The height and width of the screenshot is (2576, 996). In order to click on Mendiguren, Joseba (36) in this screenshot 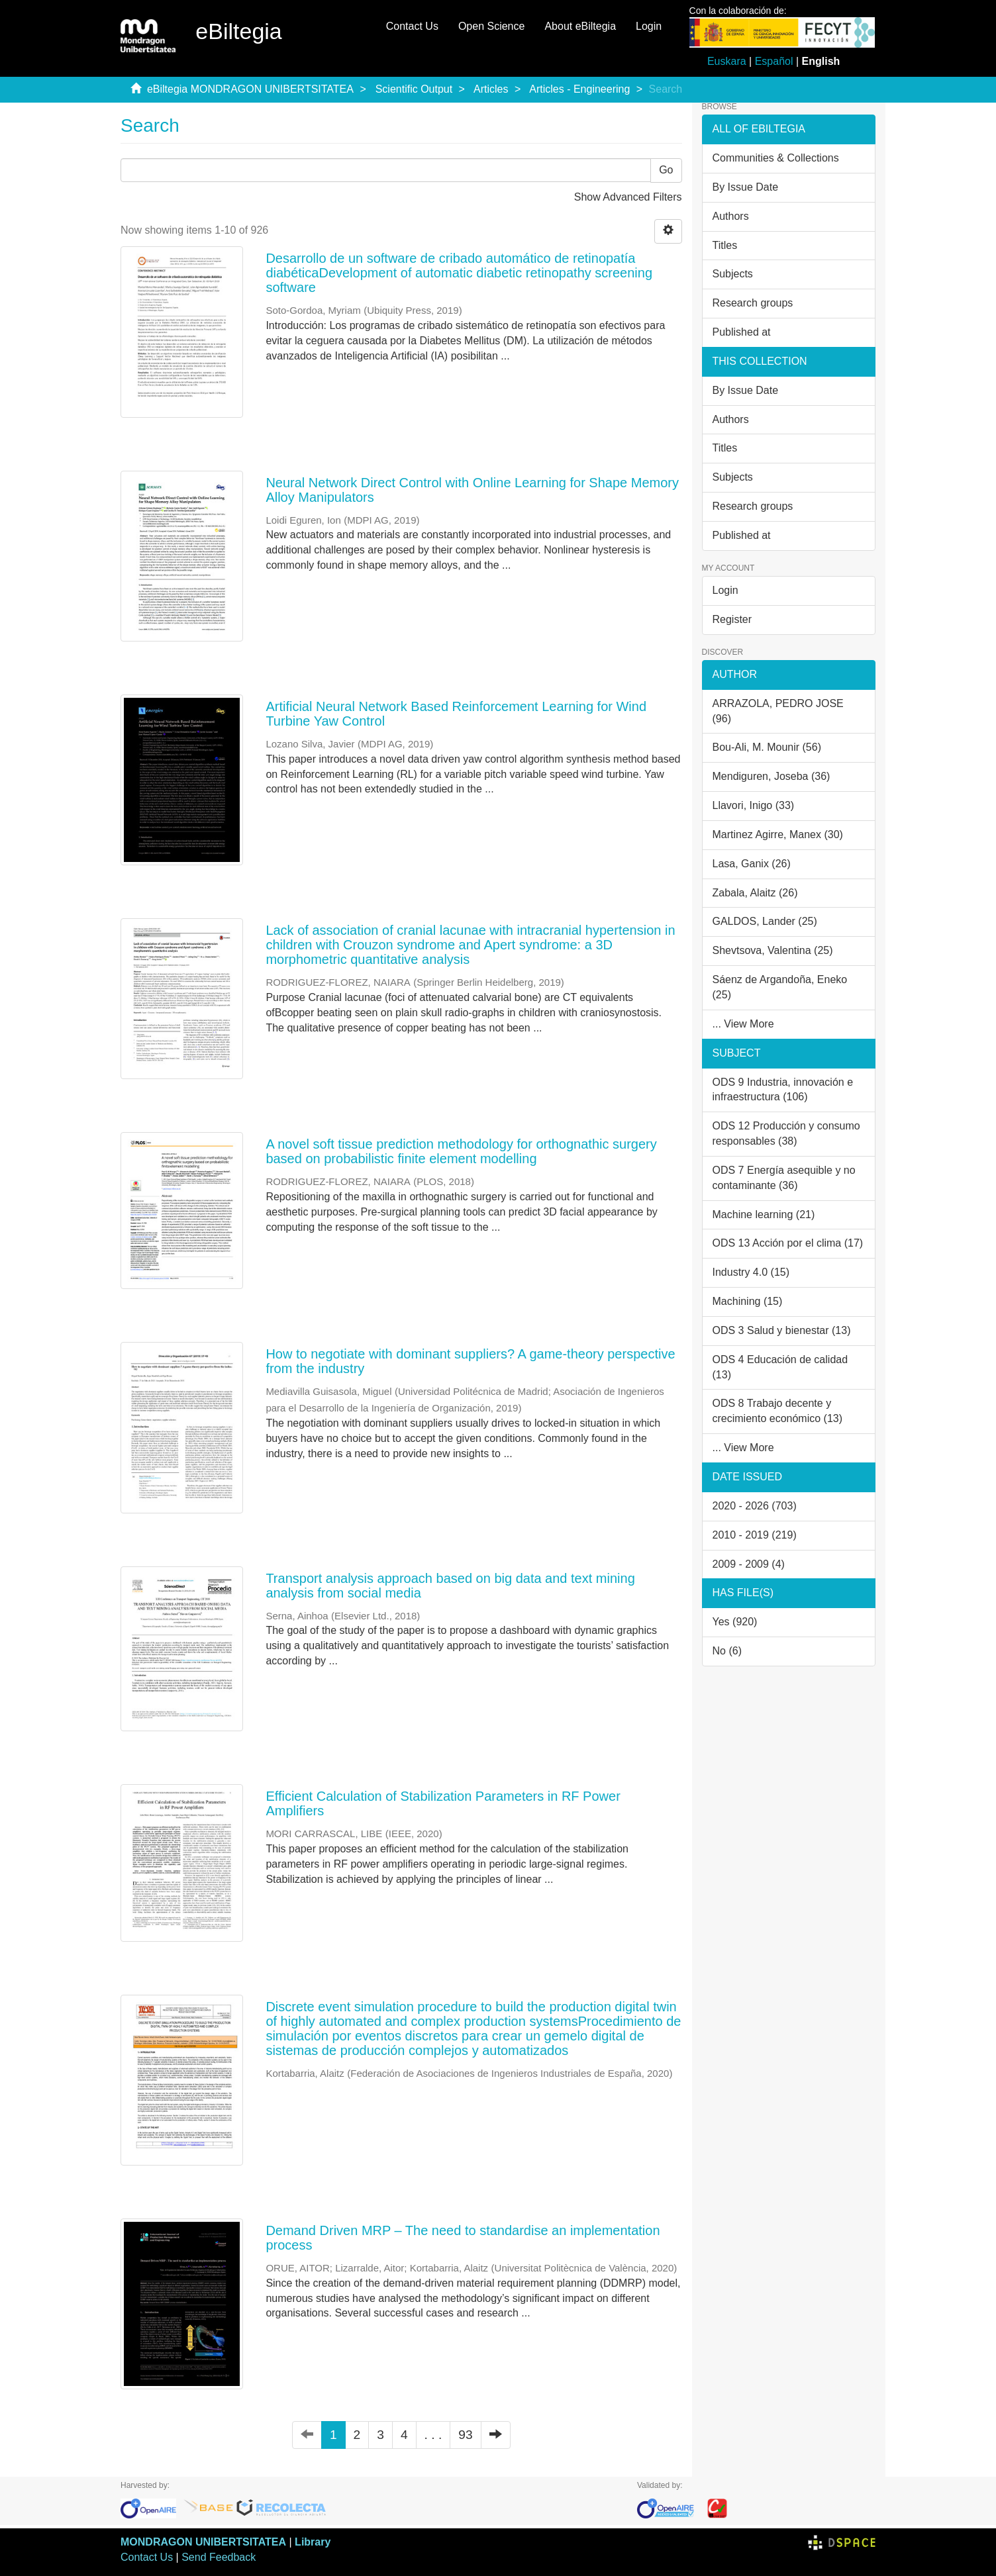, I will do `click(771, 776)`.